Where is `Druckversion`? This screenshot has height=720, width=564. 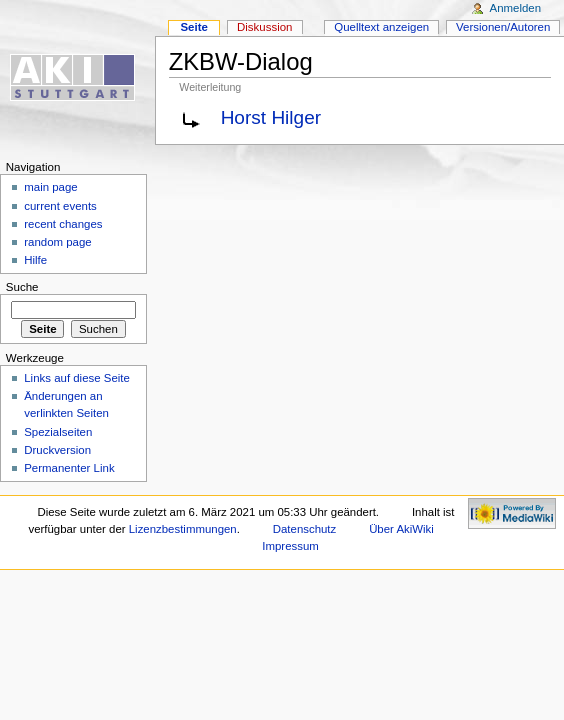
Druckversion is located at coordinates (57, 450).